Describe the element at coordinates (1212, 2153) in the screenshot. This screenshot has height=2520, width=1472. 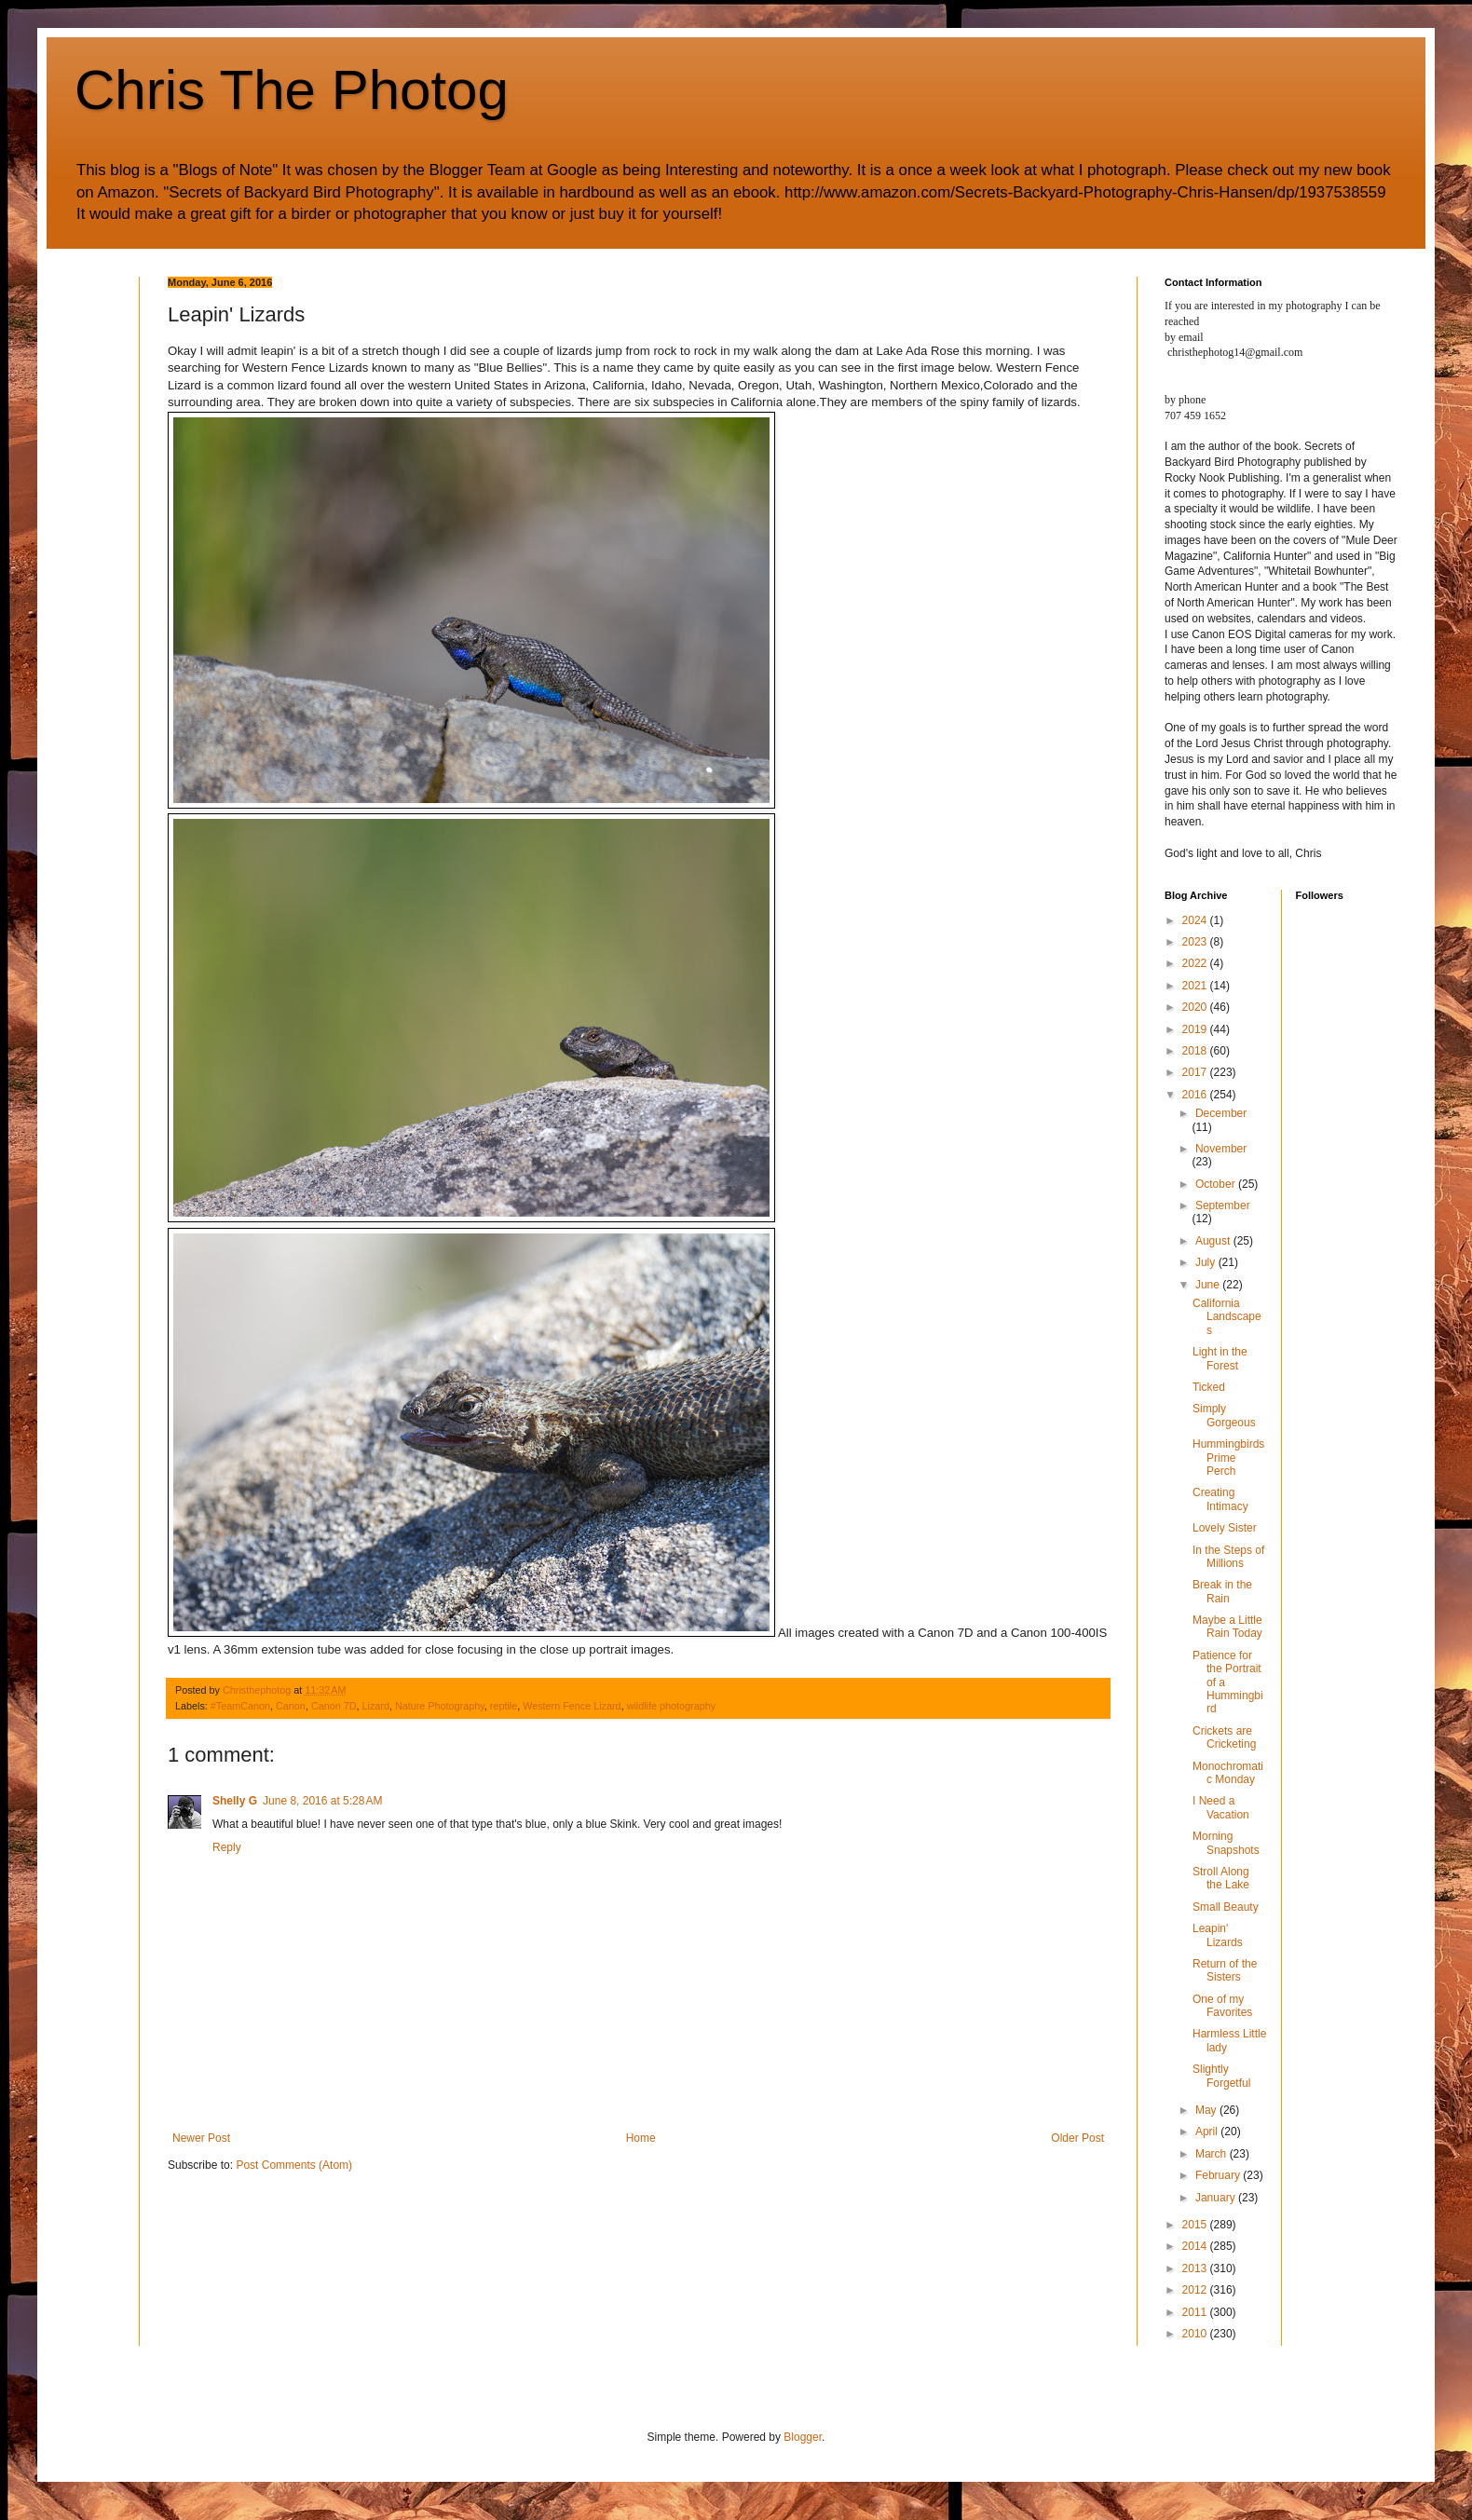
I see `March` at that location.